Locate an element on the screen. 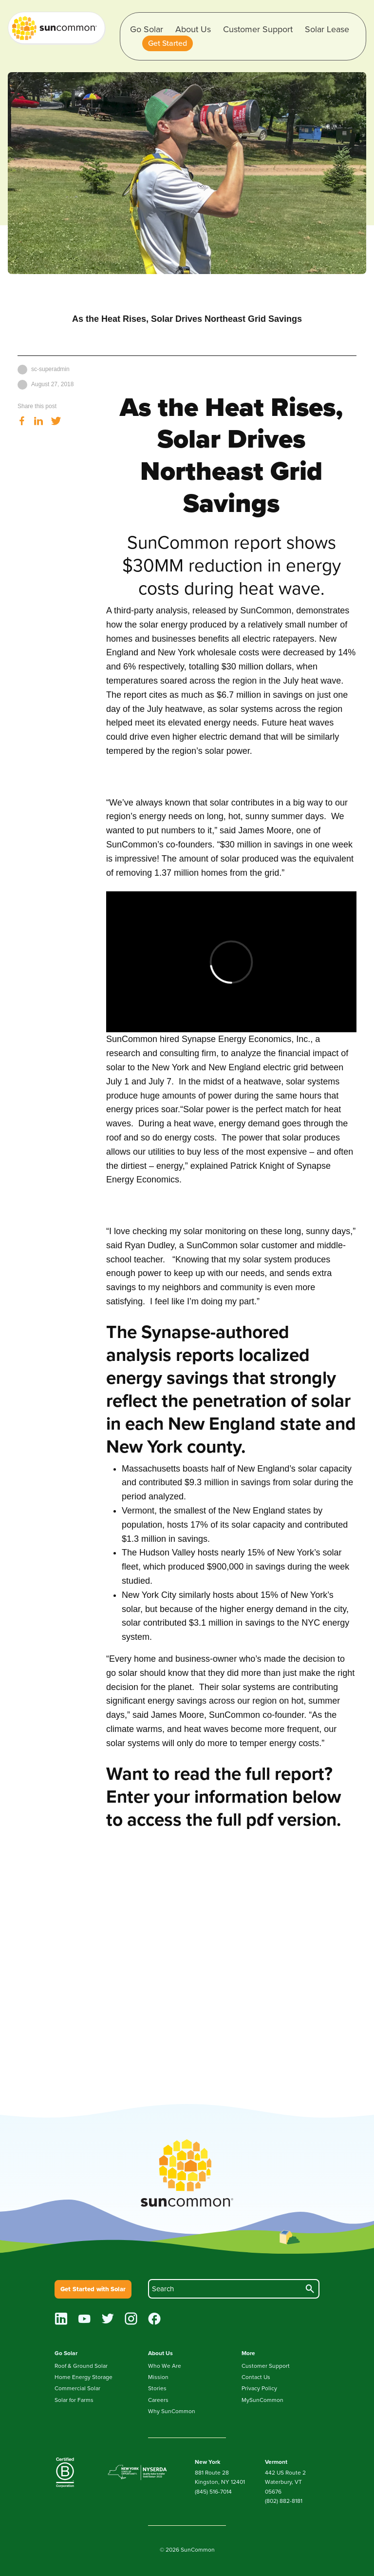 Image resolution: width=374 pixels, height=2576 pixels. Get Started with Solar [button] is located at coordinates (93, 2289).